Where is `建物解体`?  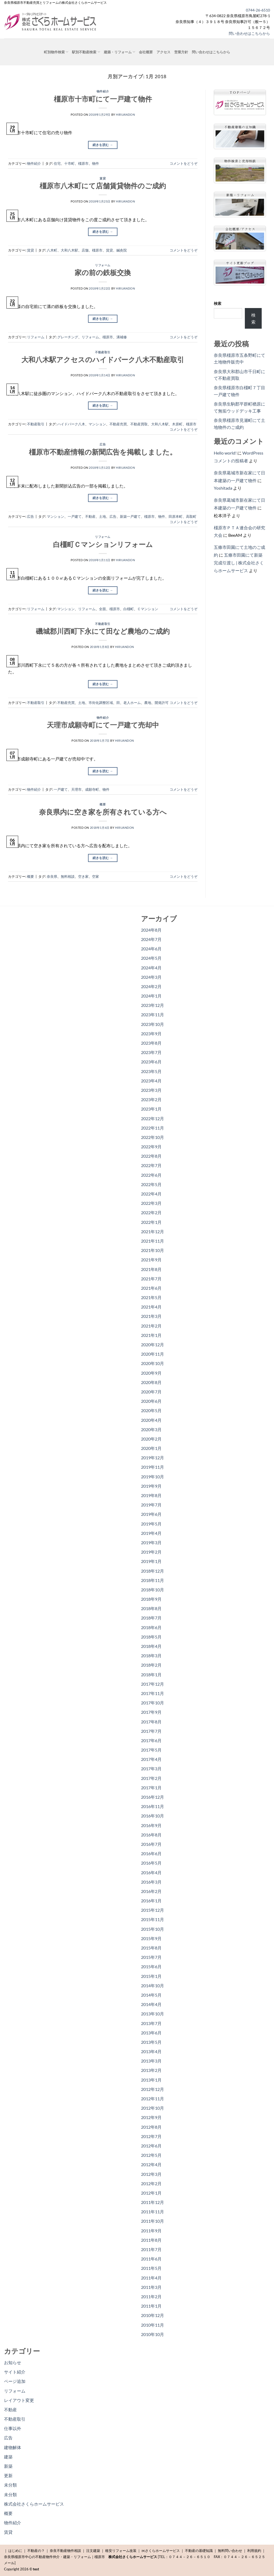 建物解体 is located at coordinates (12, 2447).